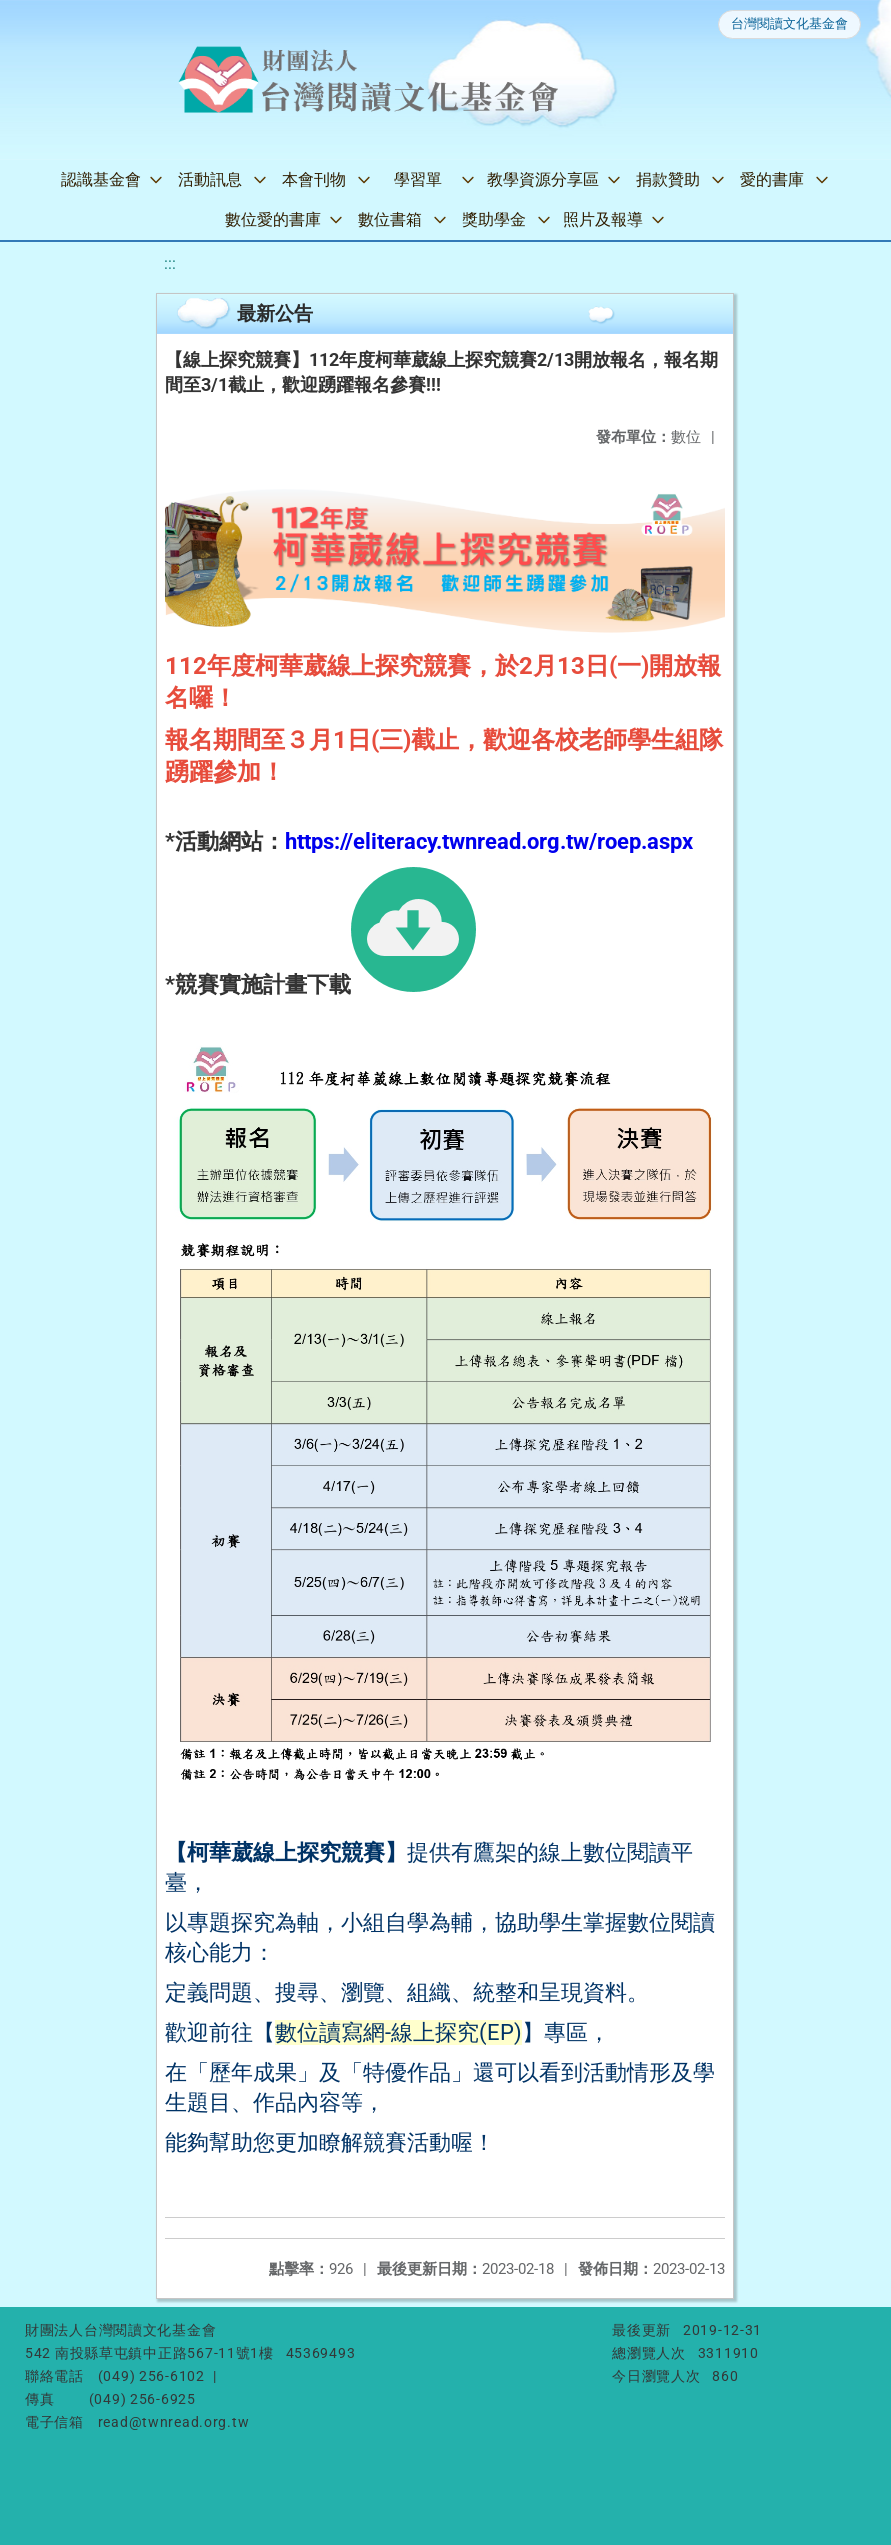  I want to click on 本會刊物, so click(314, 179).